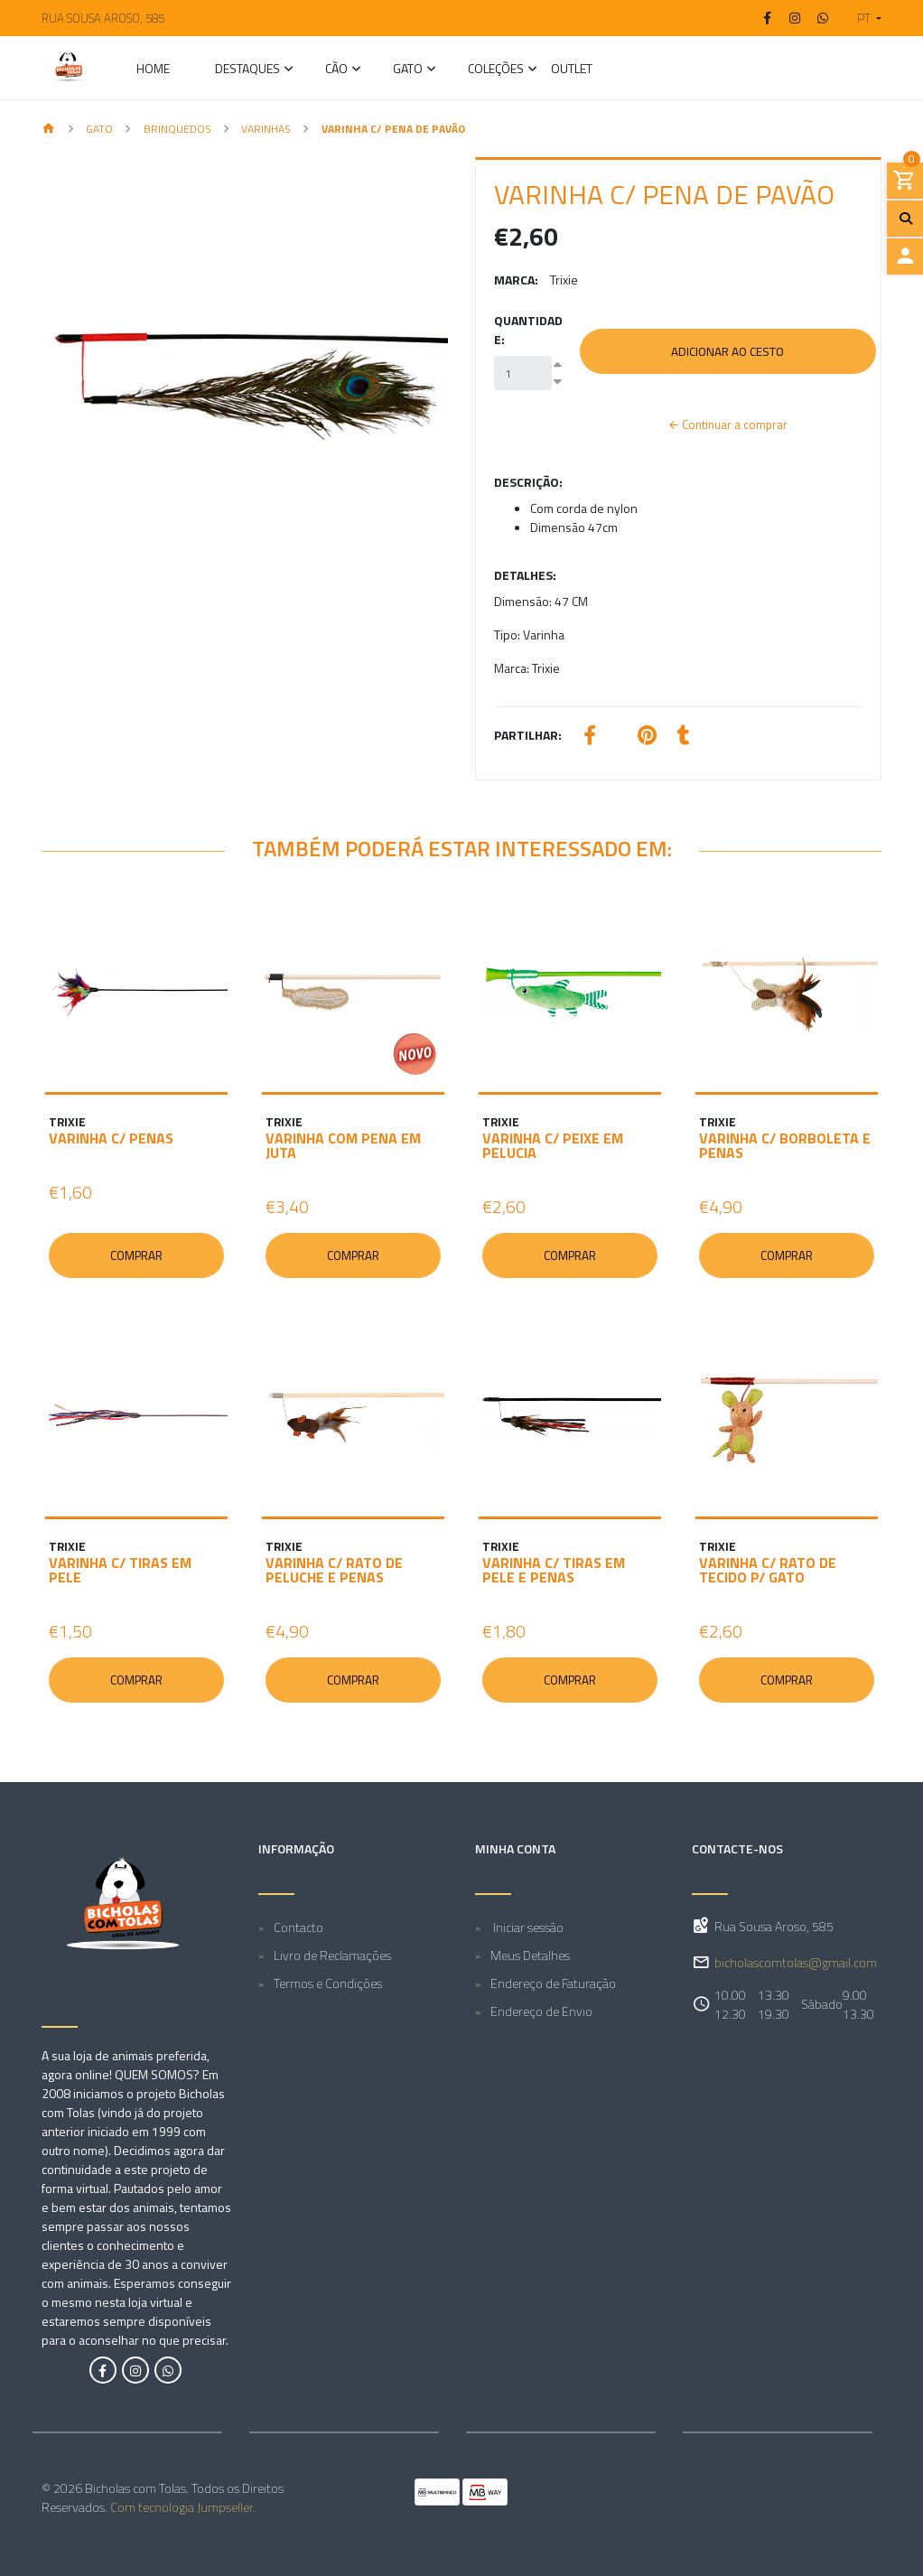 The image size is (923, 2576). I want to click on VARINHA C/ PENAS, so click(111, 1138).